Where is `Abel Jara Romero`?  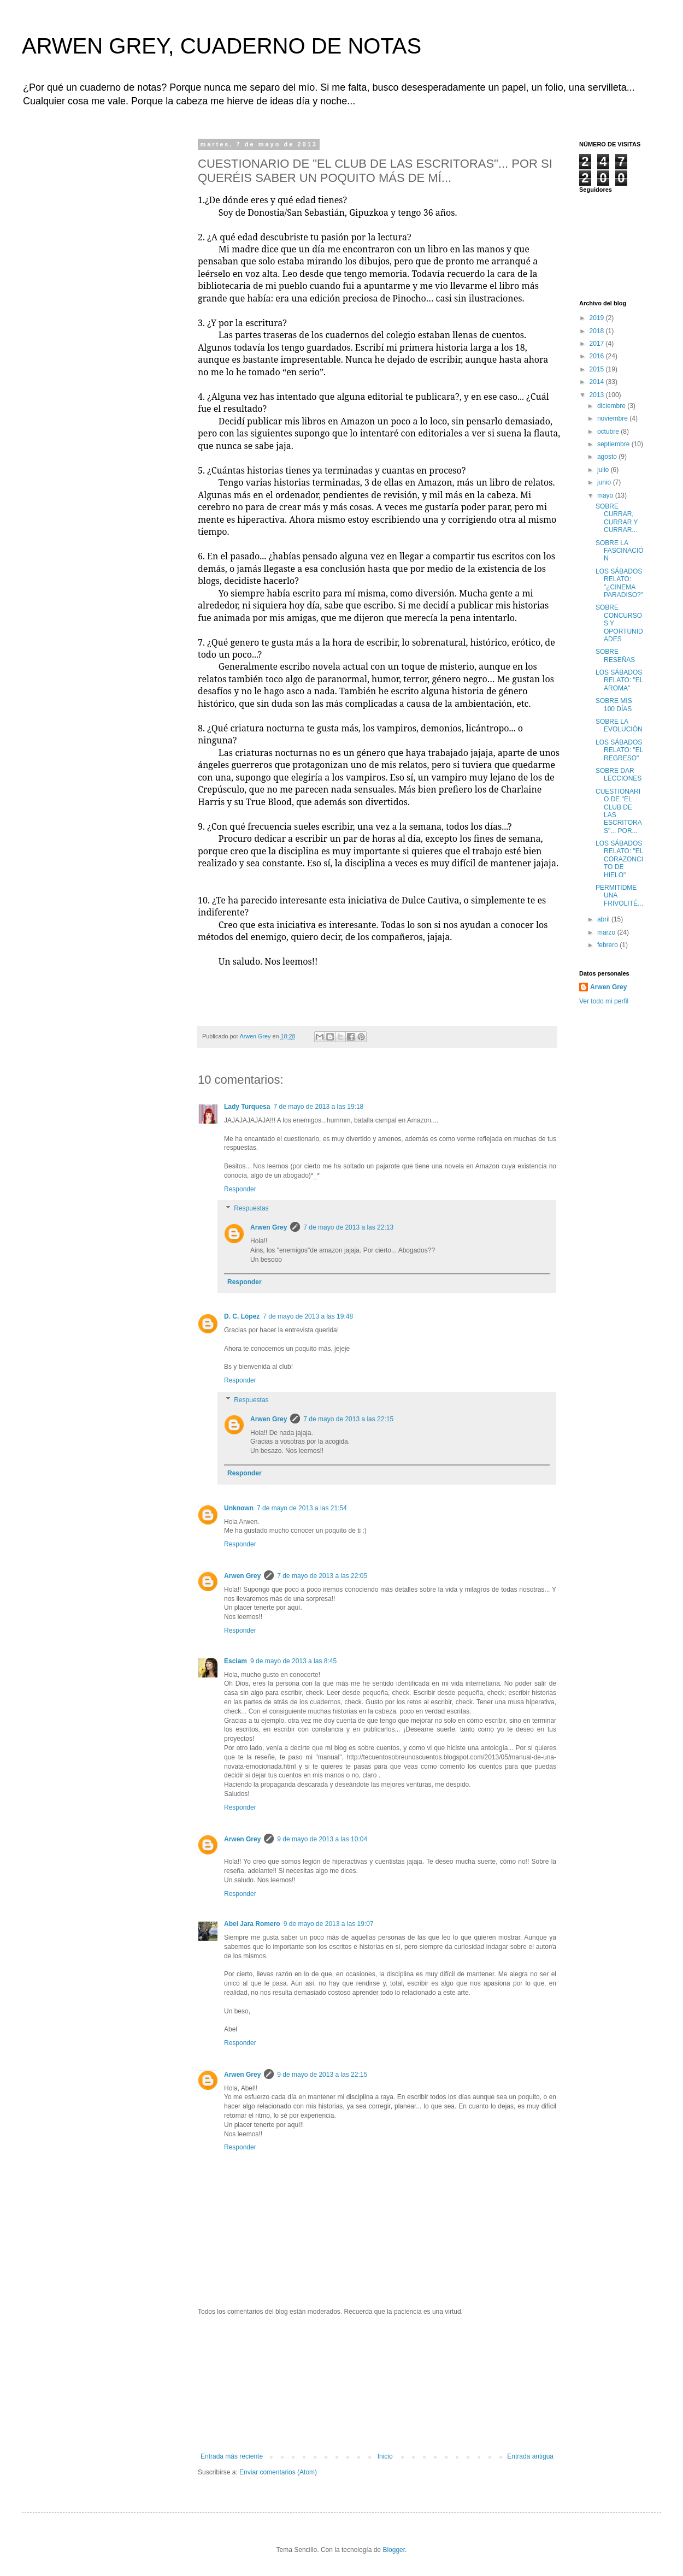
Abel Jara Romero is located at coordinates (252, 1924).